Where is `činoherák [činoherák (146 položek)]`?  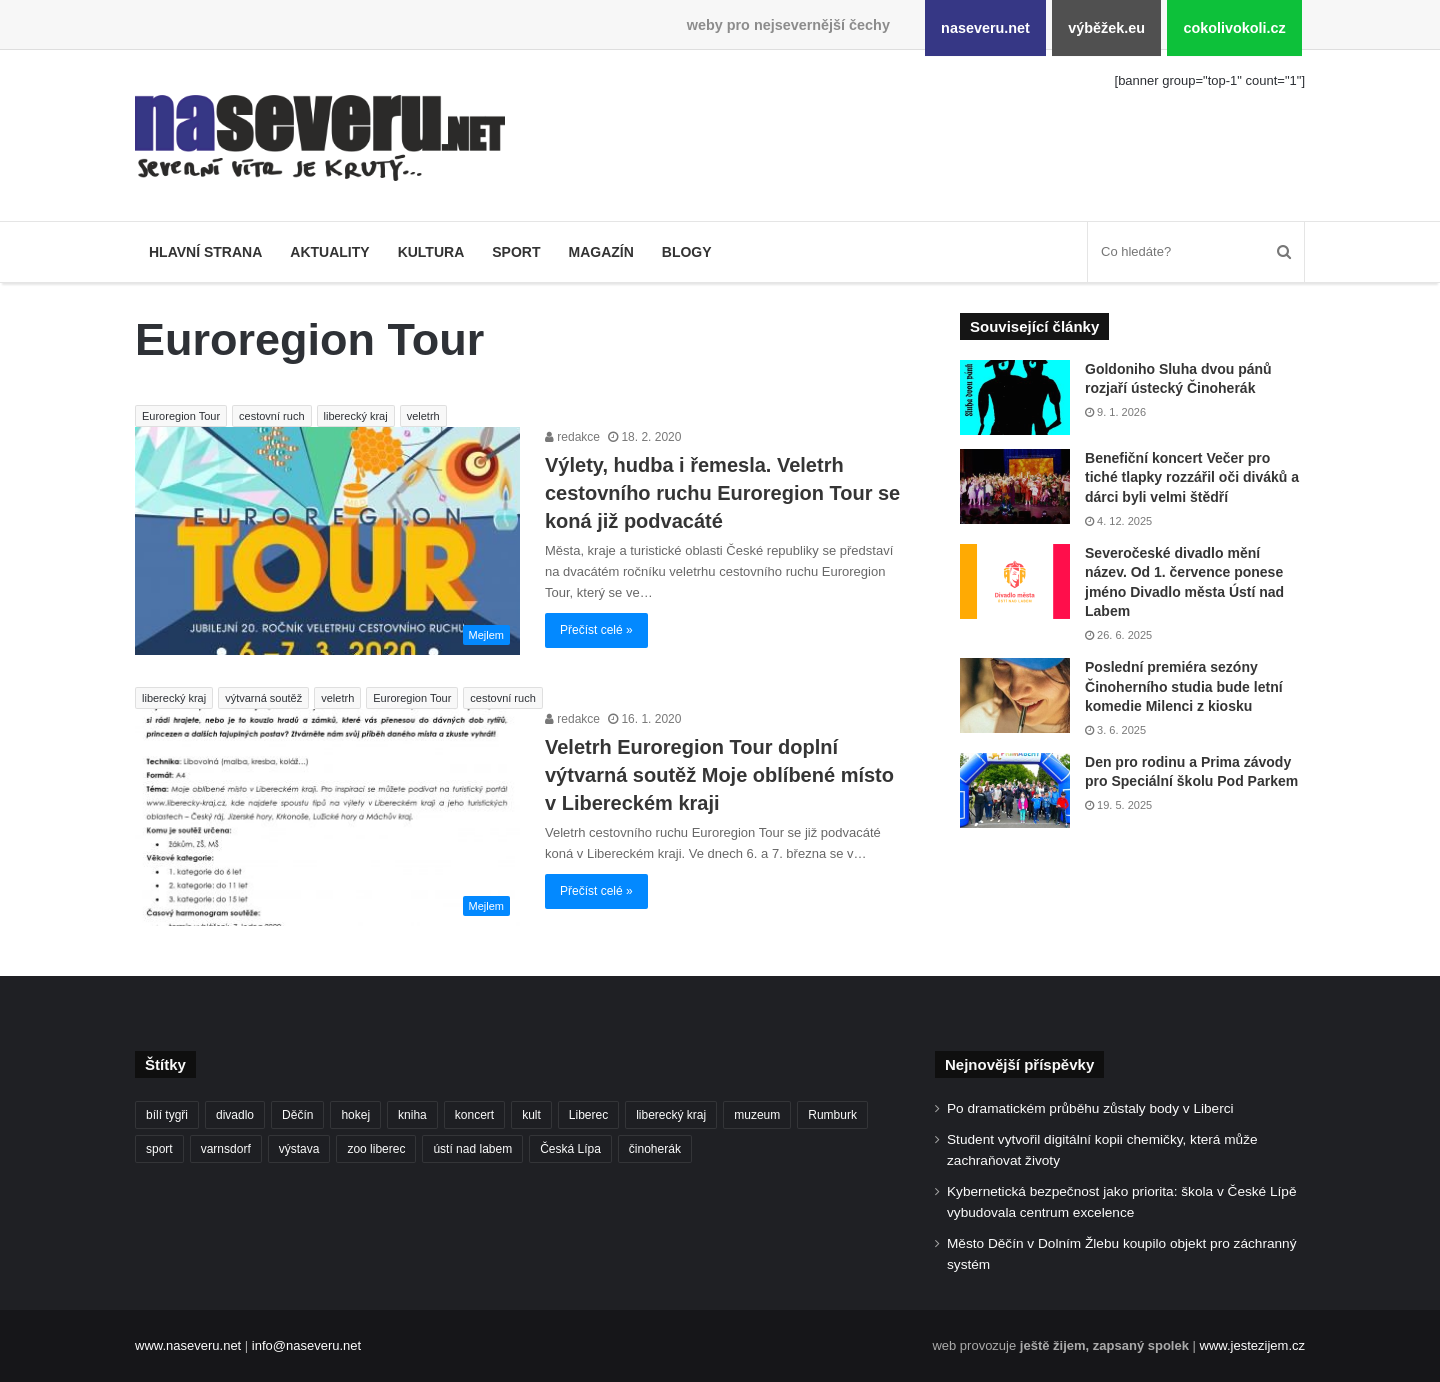 činoherák [činoherák (146 položek)] is located at coordinates (655, 1149).